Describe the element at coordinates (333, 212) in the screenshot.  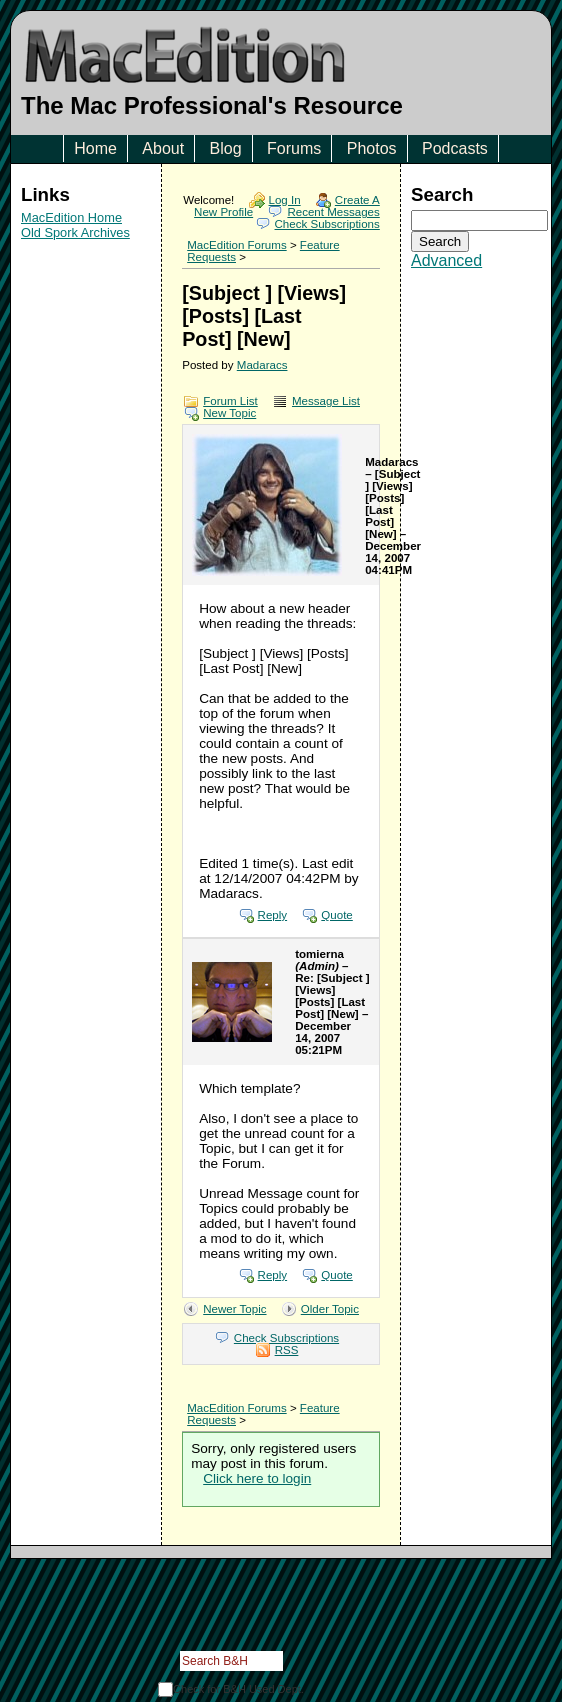
I see `Recent Messages` at that location.